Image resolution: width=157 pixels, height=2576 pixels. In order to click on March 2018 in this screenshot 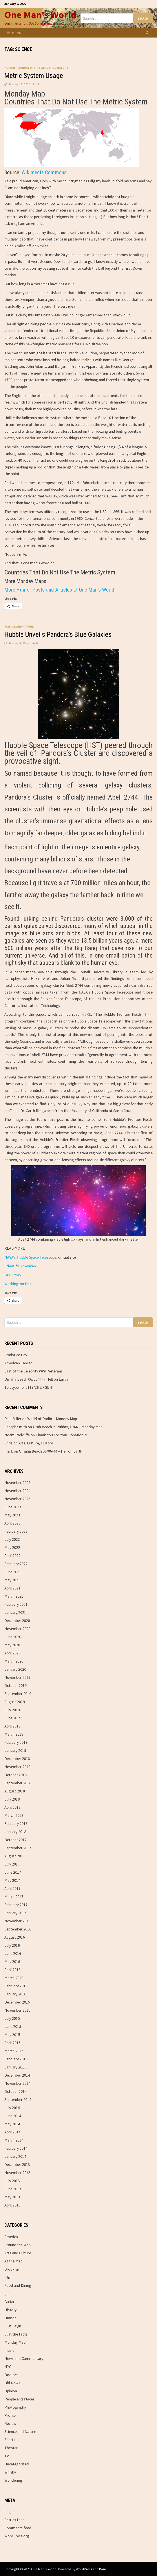, I will do `click(13, 1815)`.